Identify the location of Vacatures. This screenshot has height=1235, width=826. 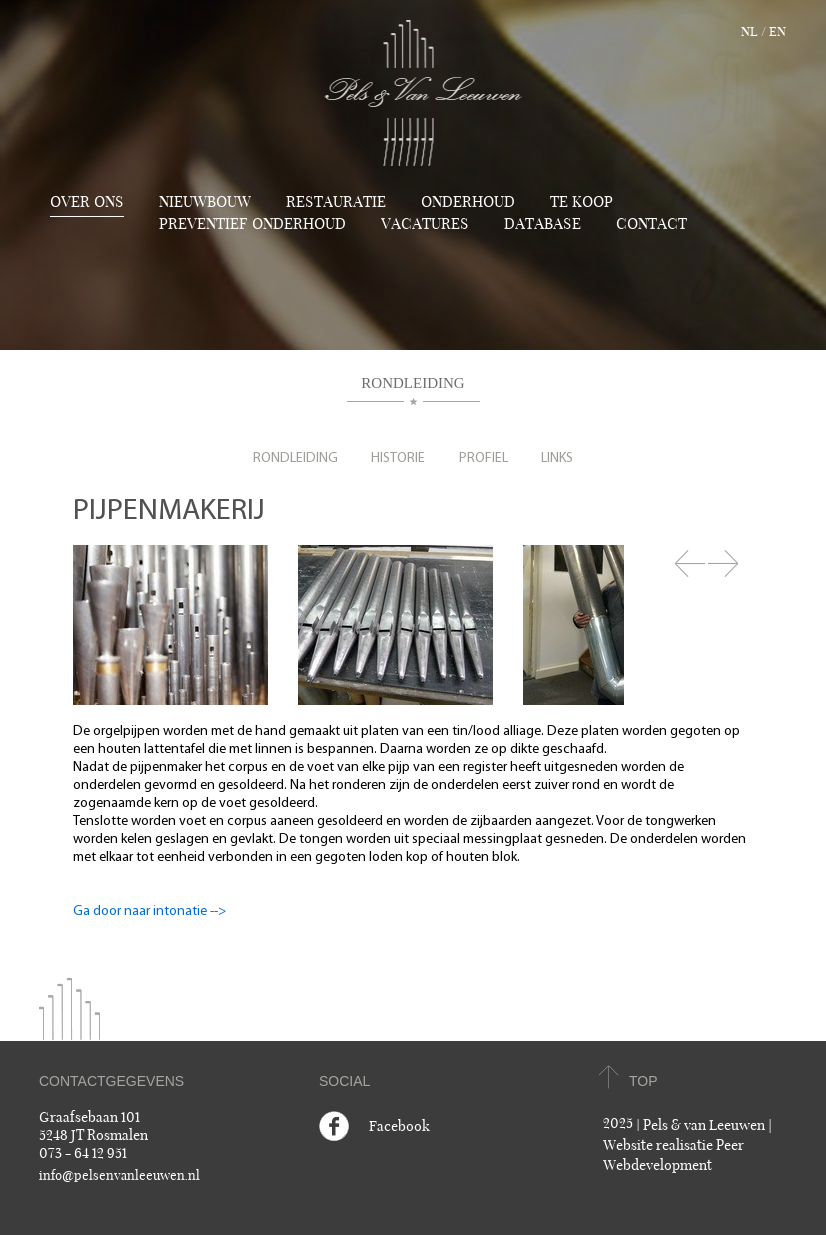
(425, 224).